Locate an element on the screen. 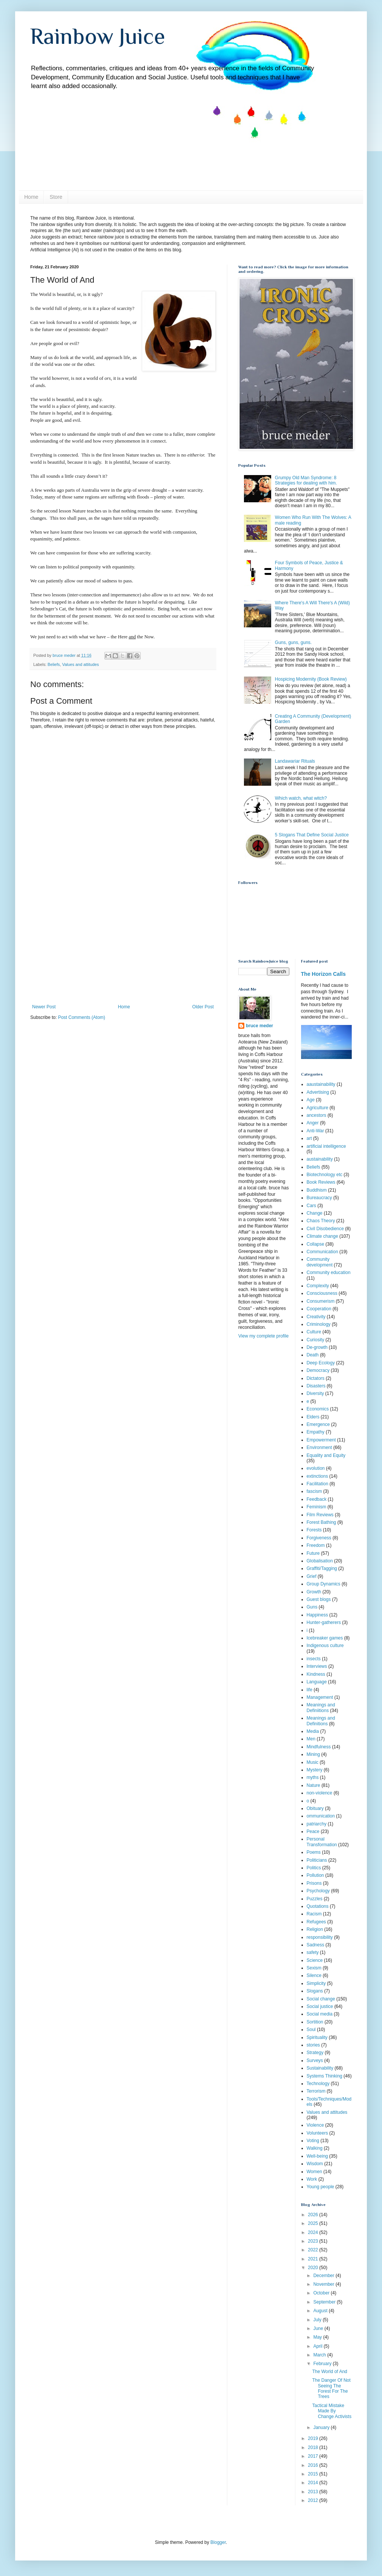 This screenshot has width=382, height=2576. Grumpy Old Man Syndrome: 8 Strategies for dealing with him. is located at coordinates (306, 480).